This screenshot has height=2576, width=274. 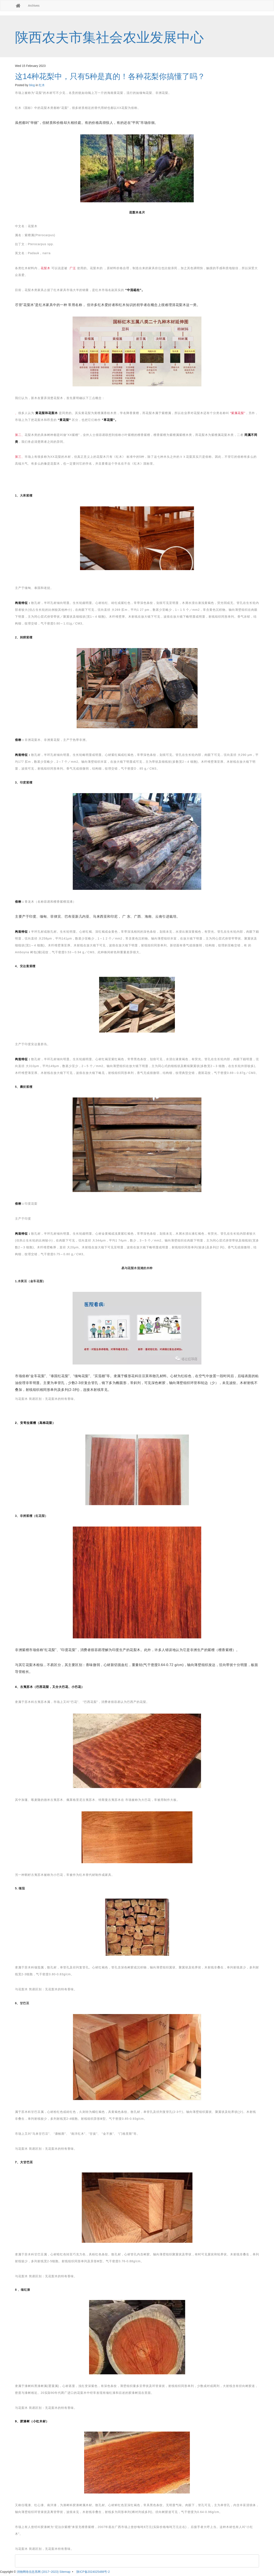 I want to click on 这14种花梨中，只有5种是真的！各种花梨你搞懂了吗？, so click(x=110, y=76).